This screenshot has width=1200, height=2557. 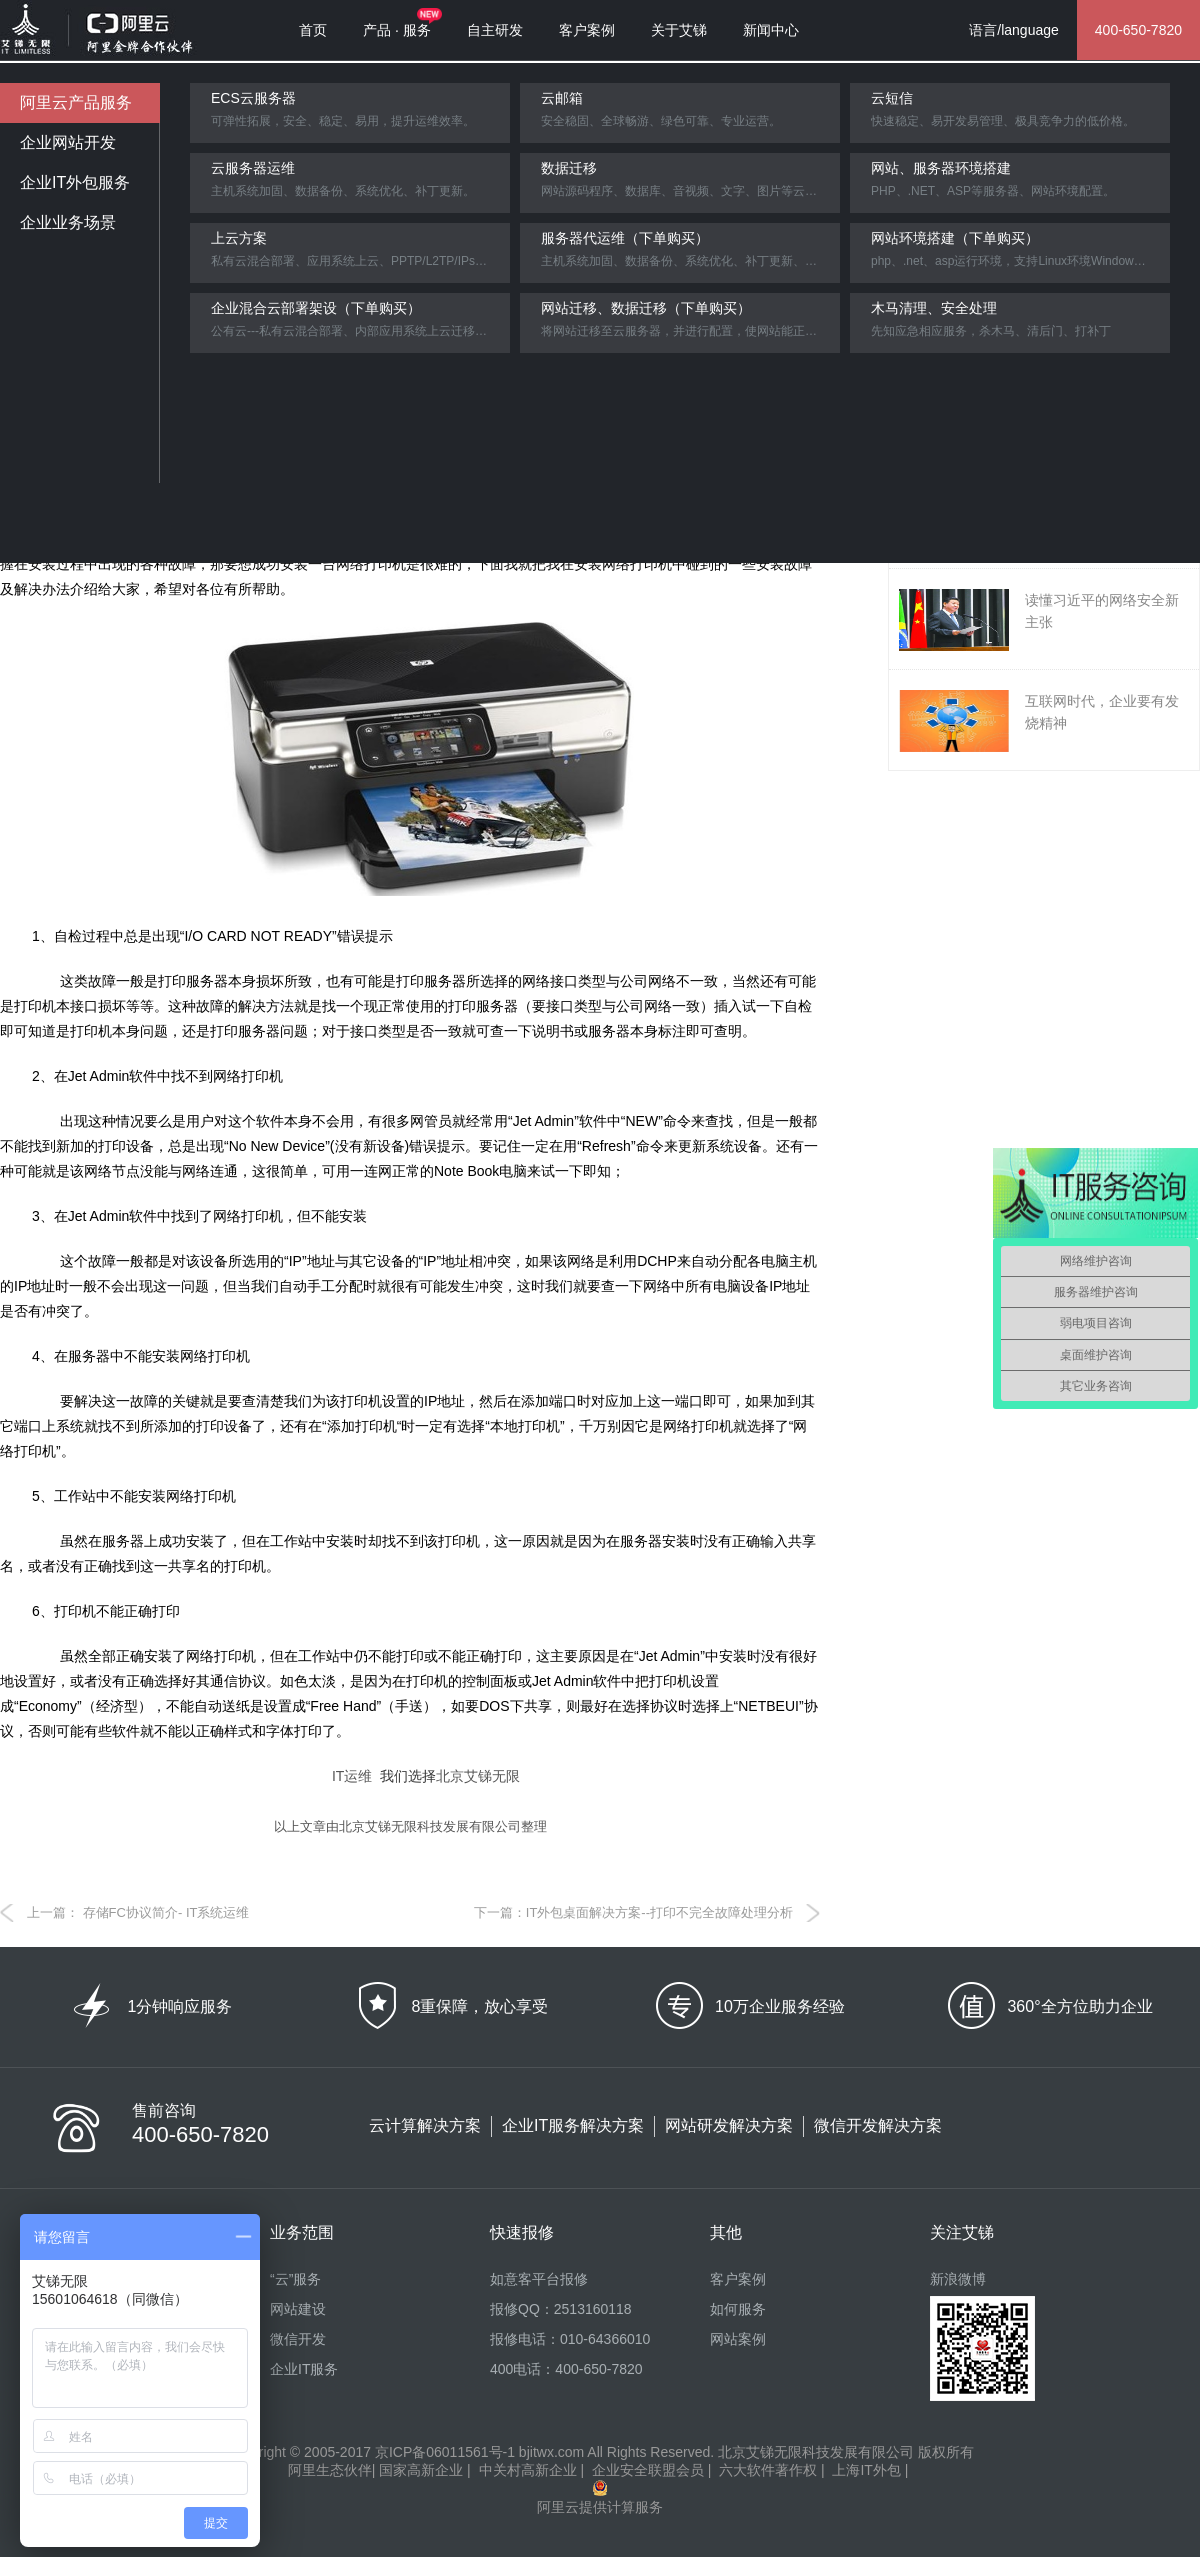 What do you see at coordinates (75, 182) in the screenshot?
I see `企业IT外包服务` at bounding box center [75, 182].